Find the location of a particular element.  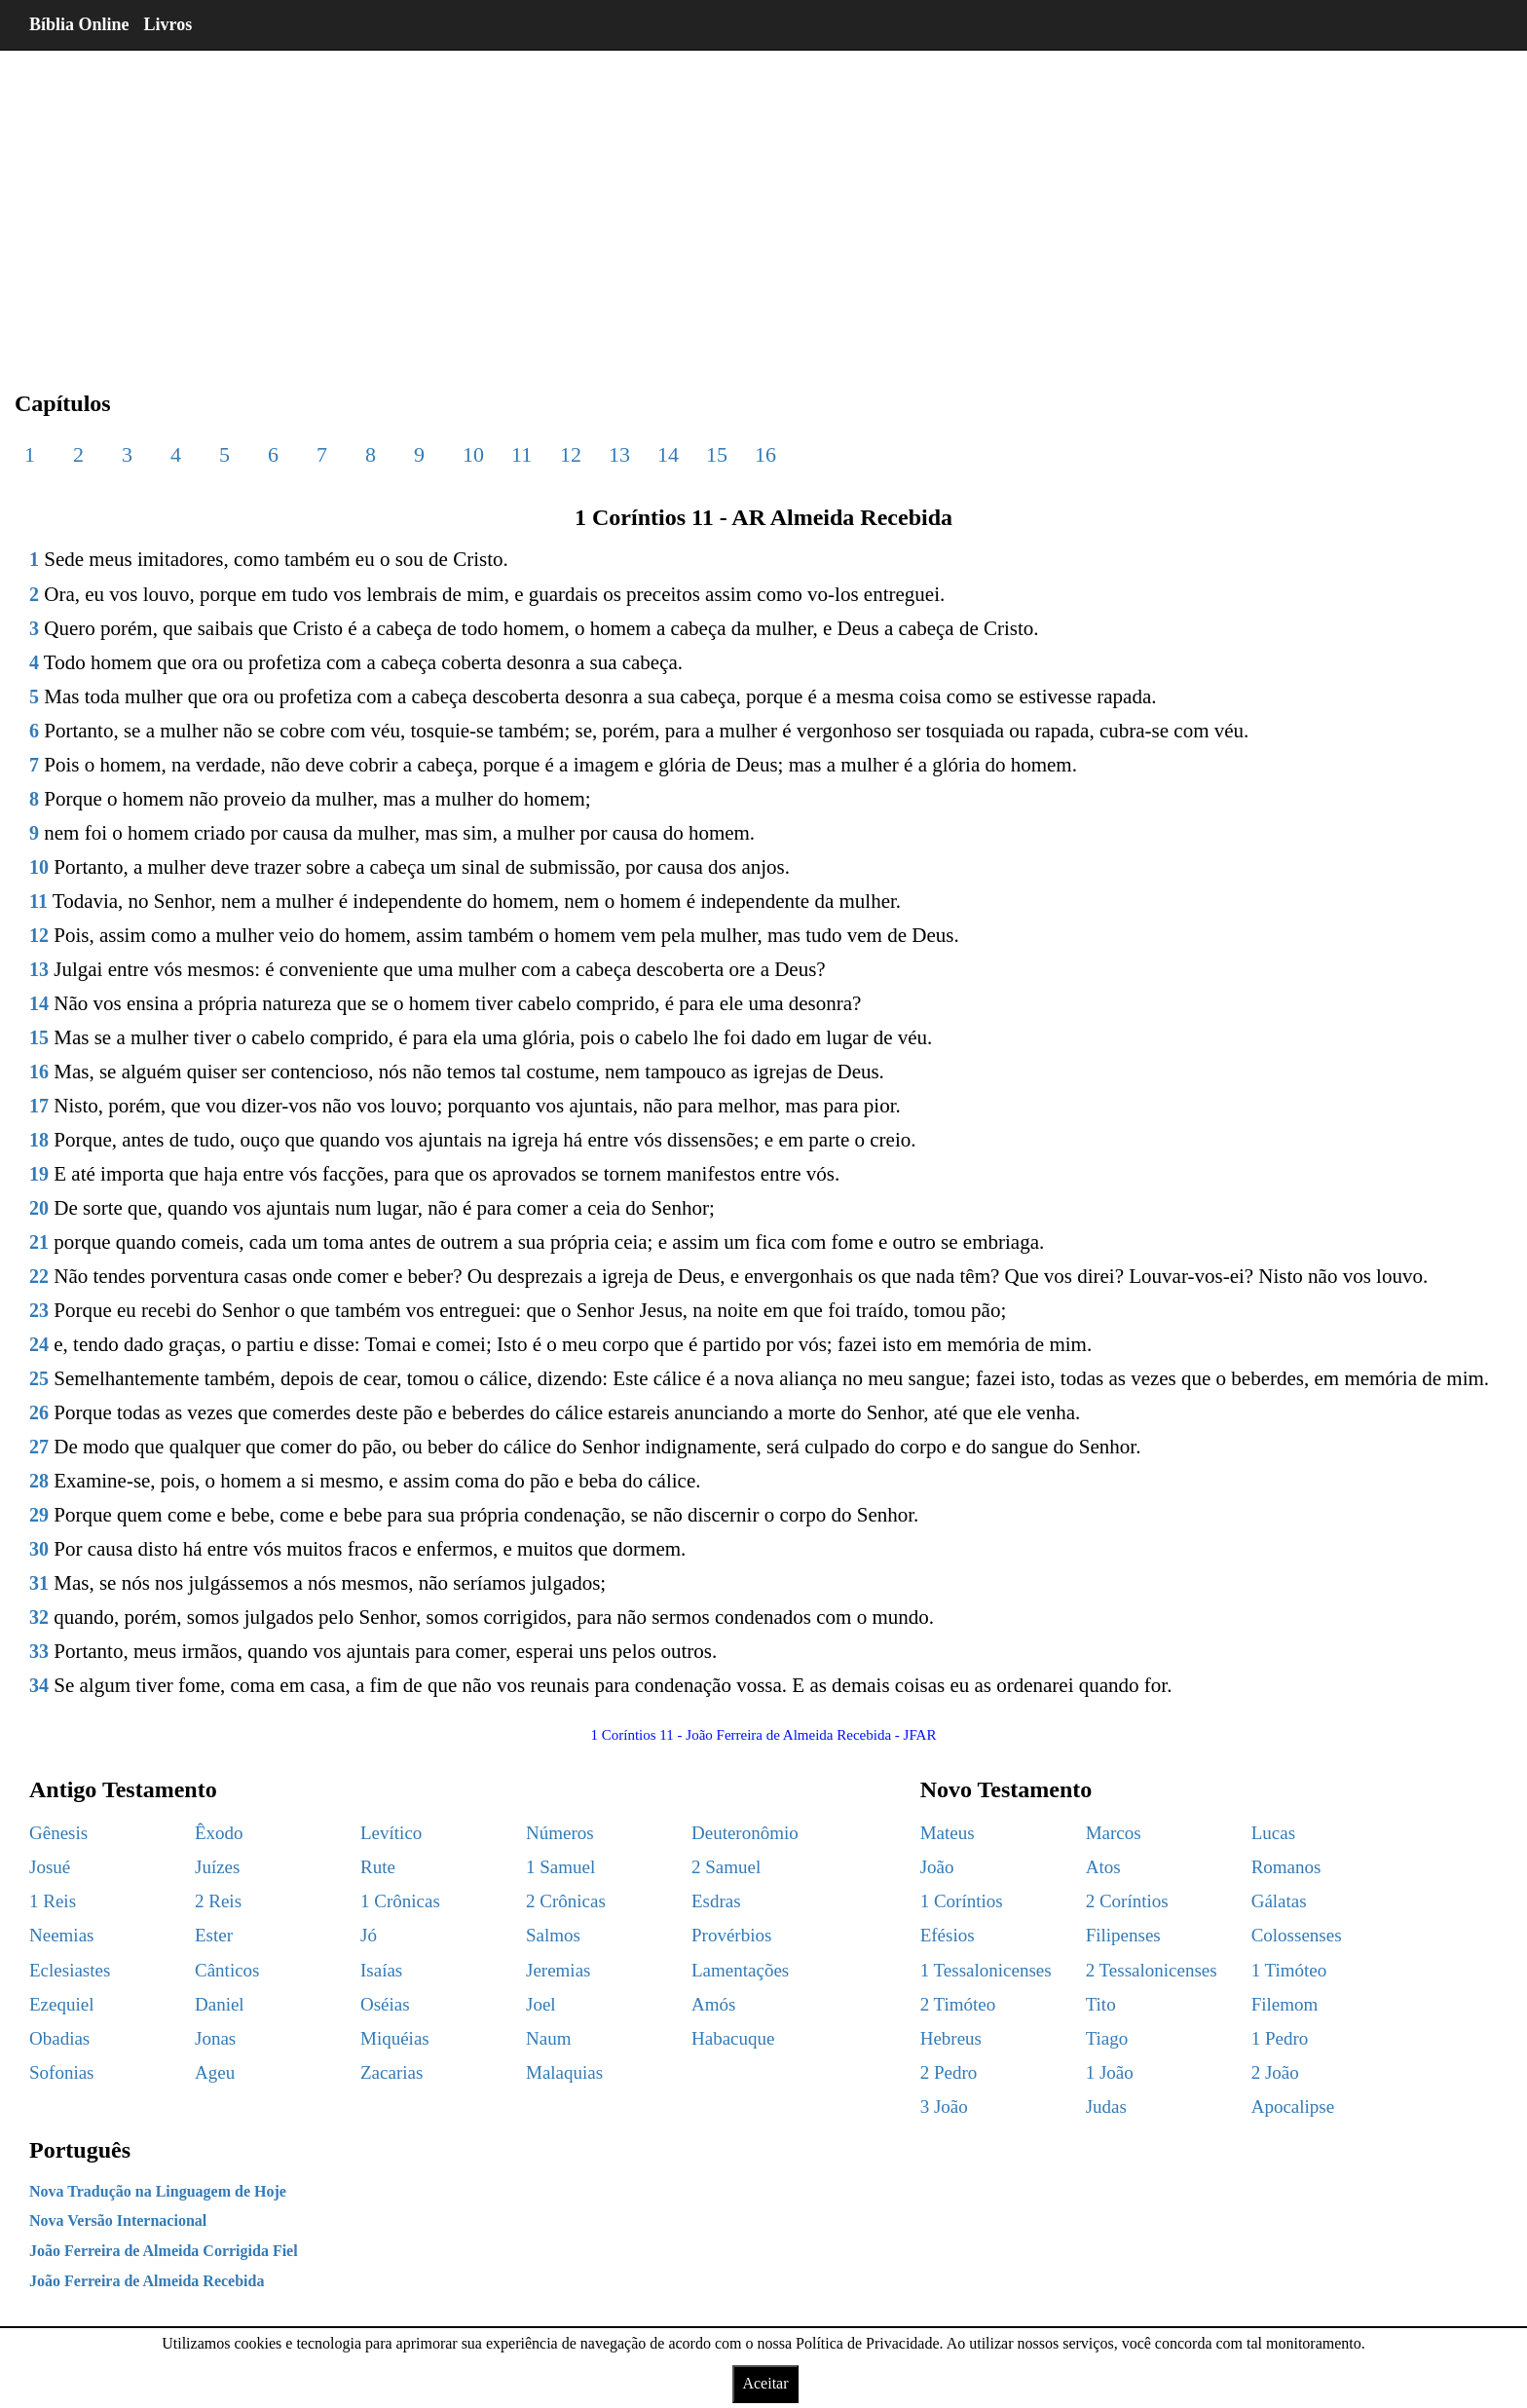

Isaías is located at coordinates (381, 1970).